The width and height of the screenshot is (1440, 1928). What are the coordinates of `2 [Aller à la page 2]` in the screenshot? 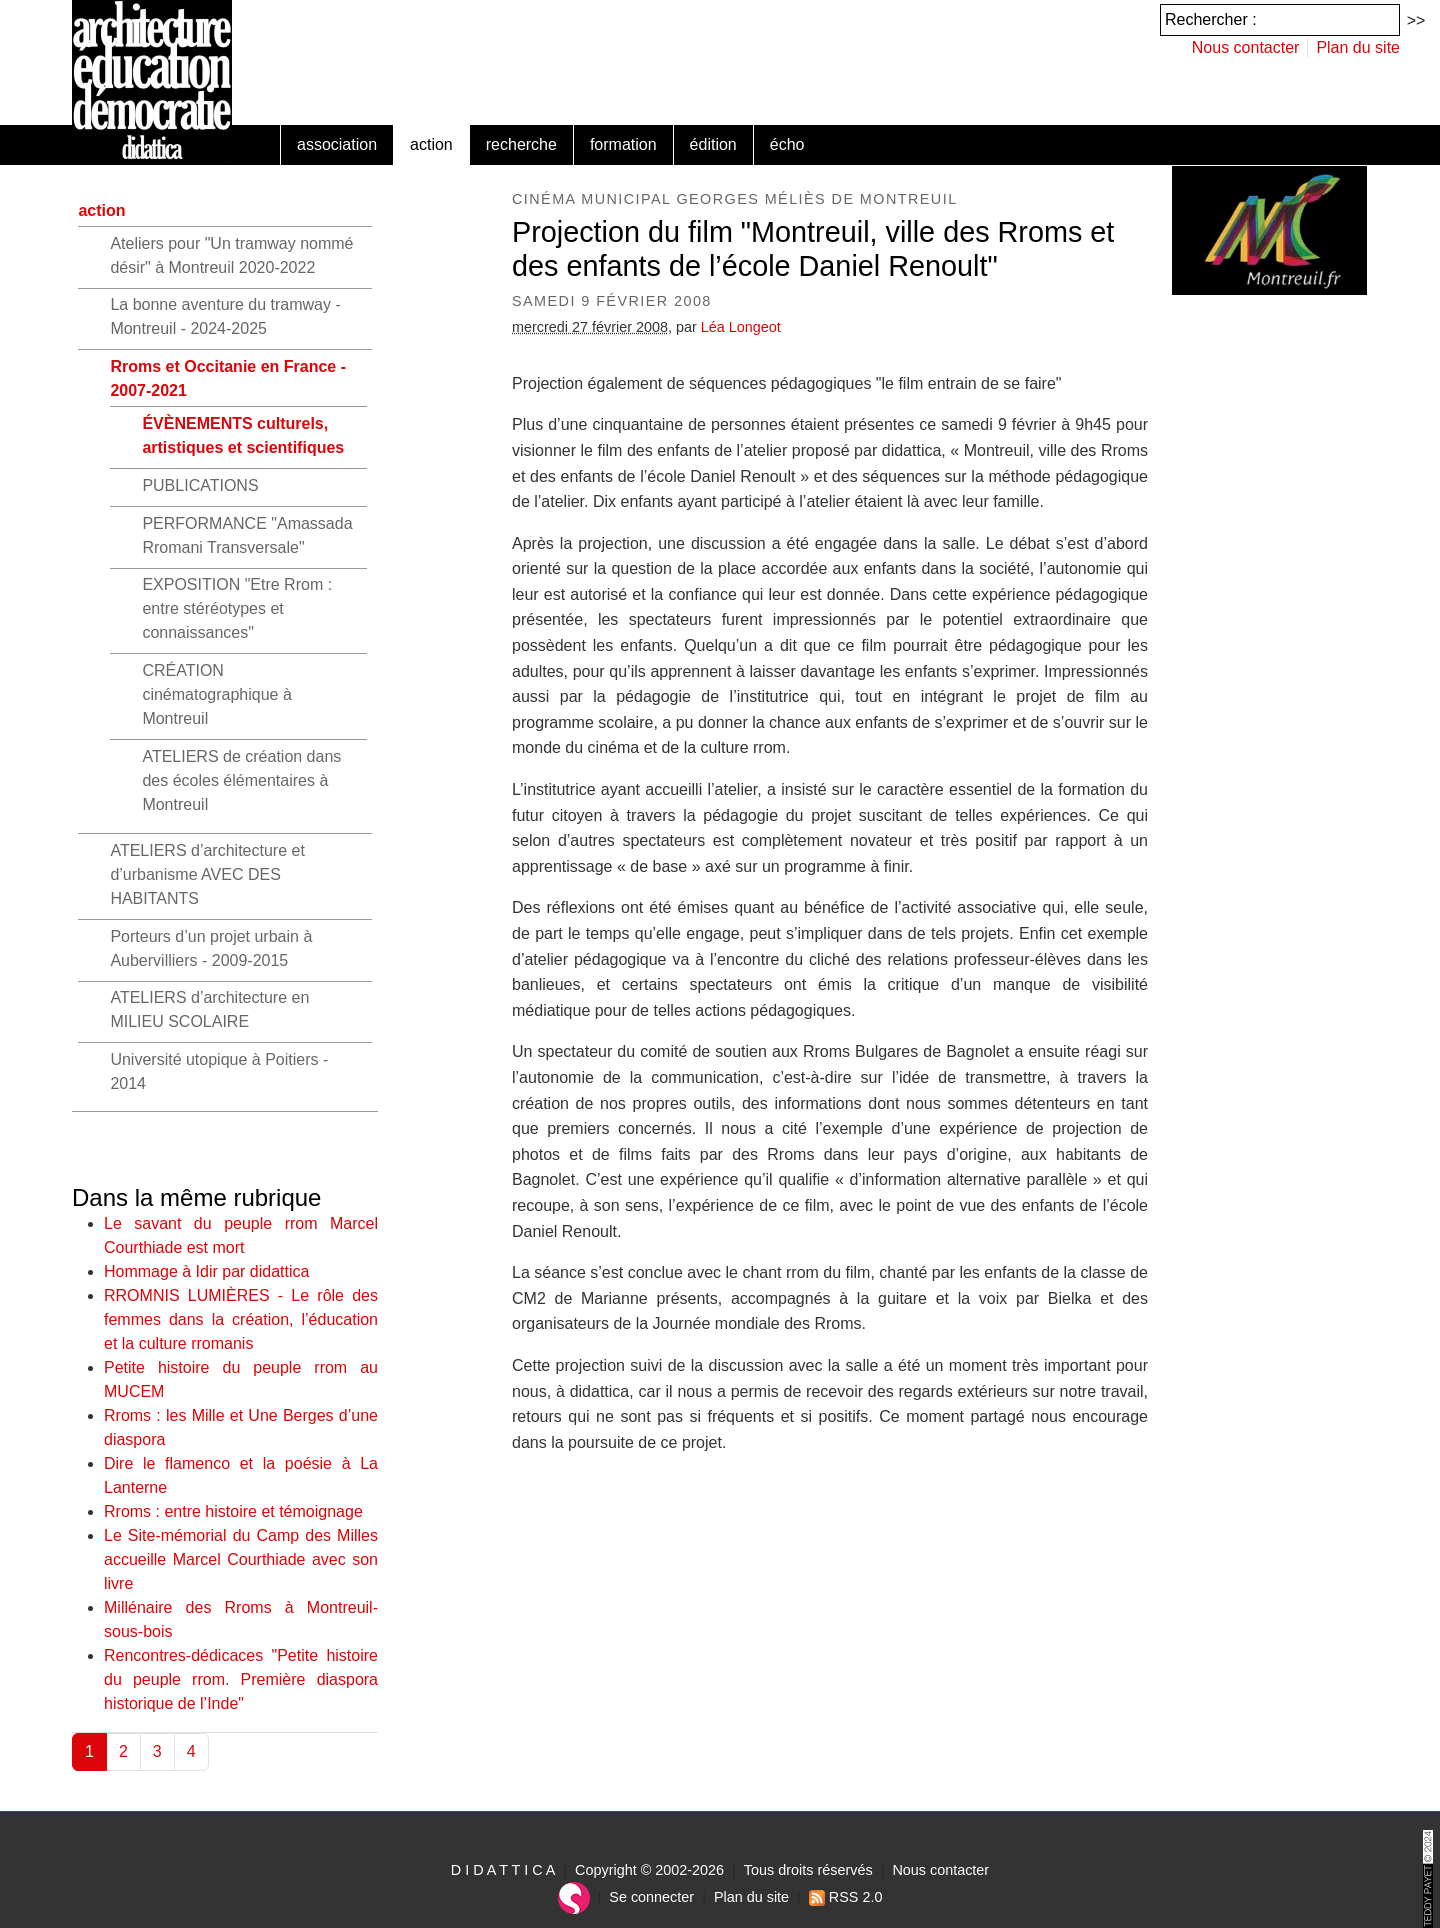 It's located at (123, 1751).